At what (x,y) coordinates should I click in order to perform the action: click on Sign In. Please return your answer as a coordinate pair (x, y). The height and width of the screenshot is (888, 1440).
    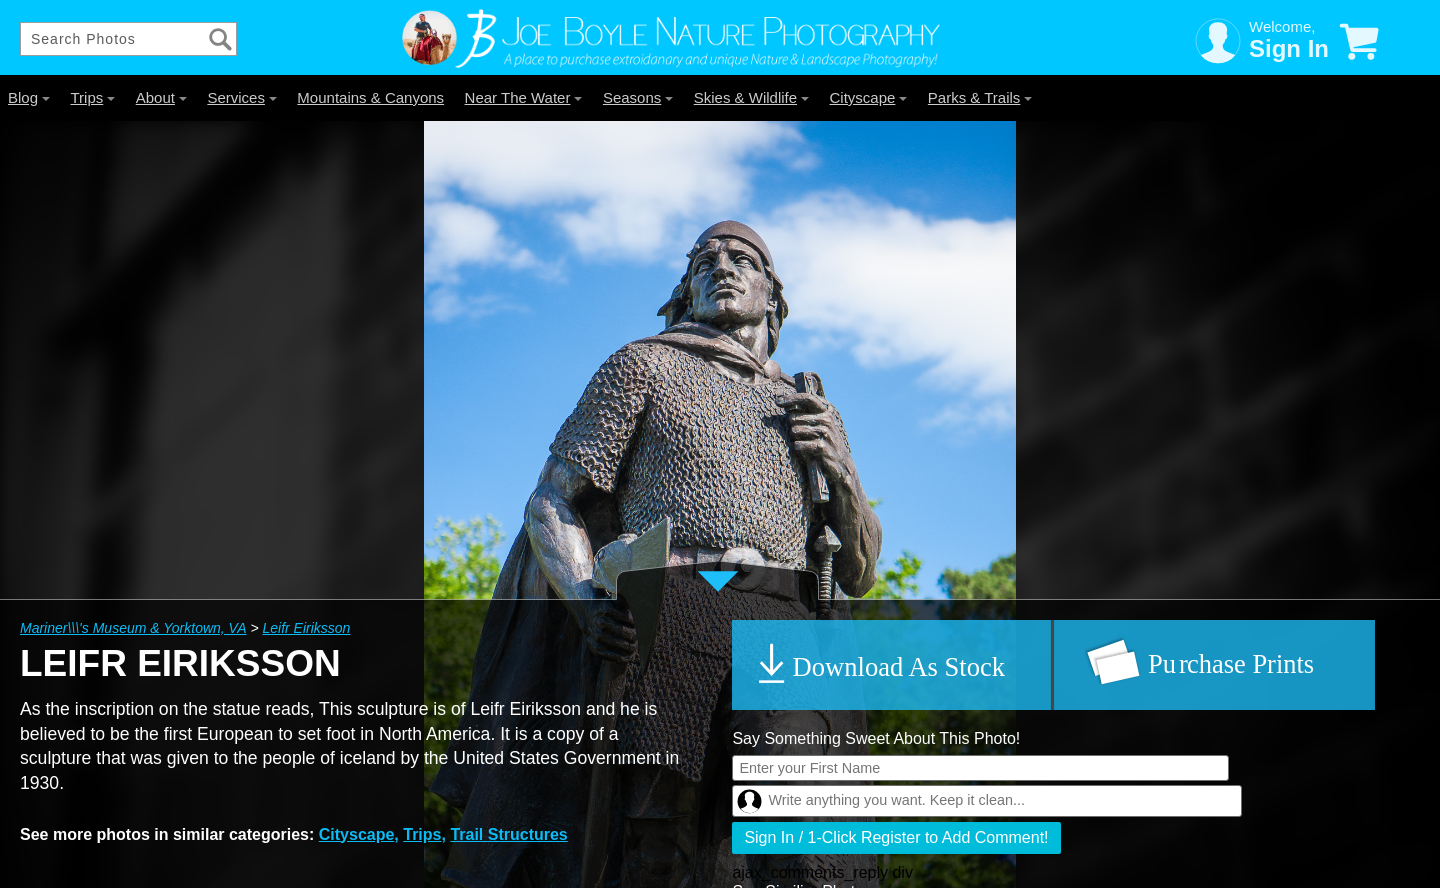
    Looking at the image, I should click on (1289, 48).